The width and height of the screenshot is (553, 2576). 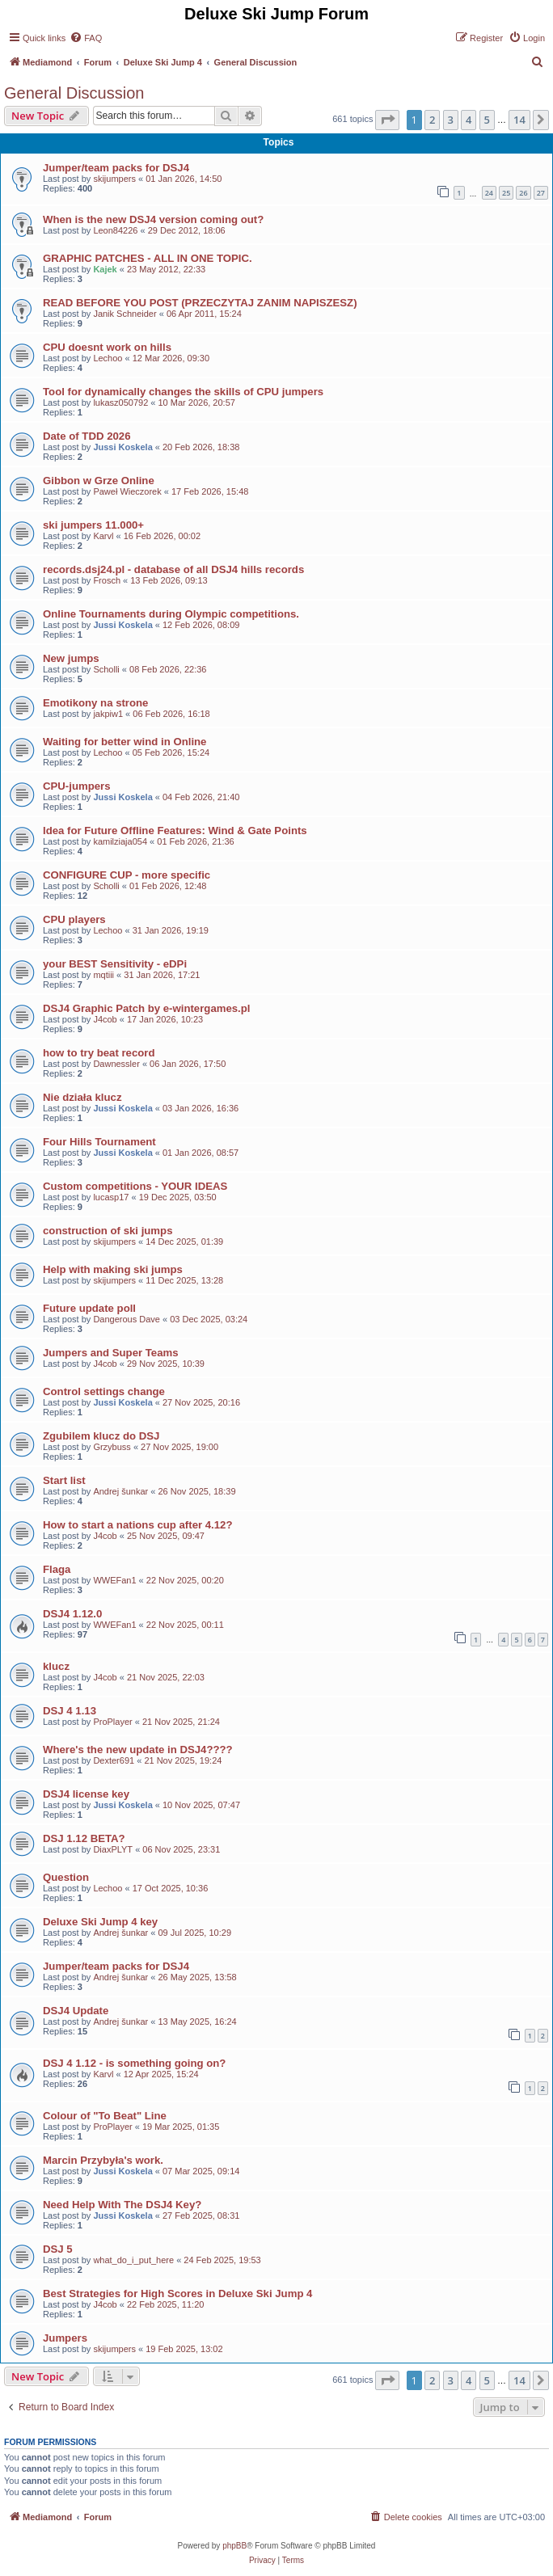 I want to click on Dexter691, so click(x=113, y=1760).